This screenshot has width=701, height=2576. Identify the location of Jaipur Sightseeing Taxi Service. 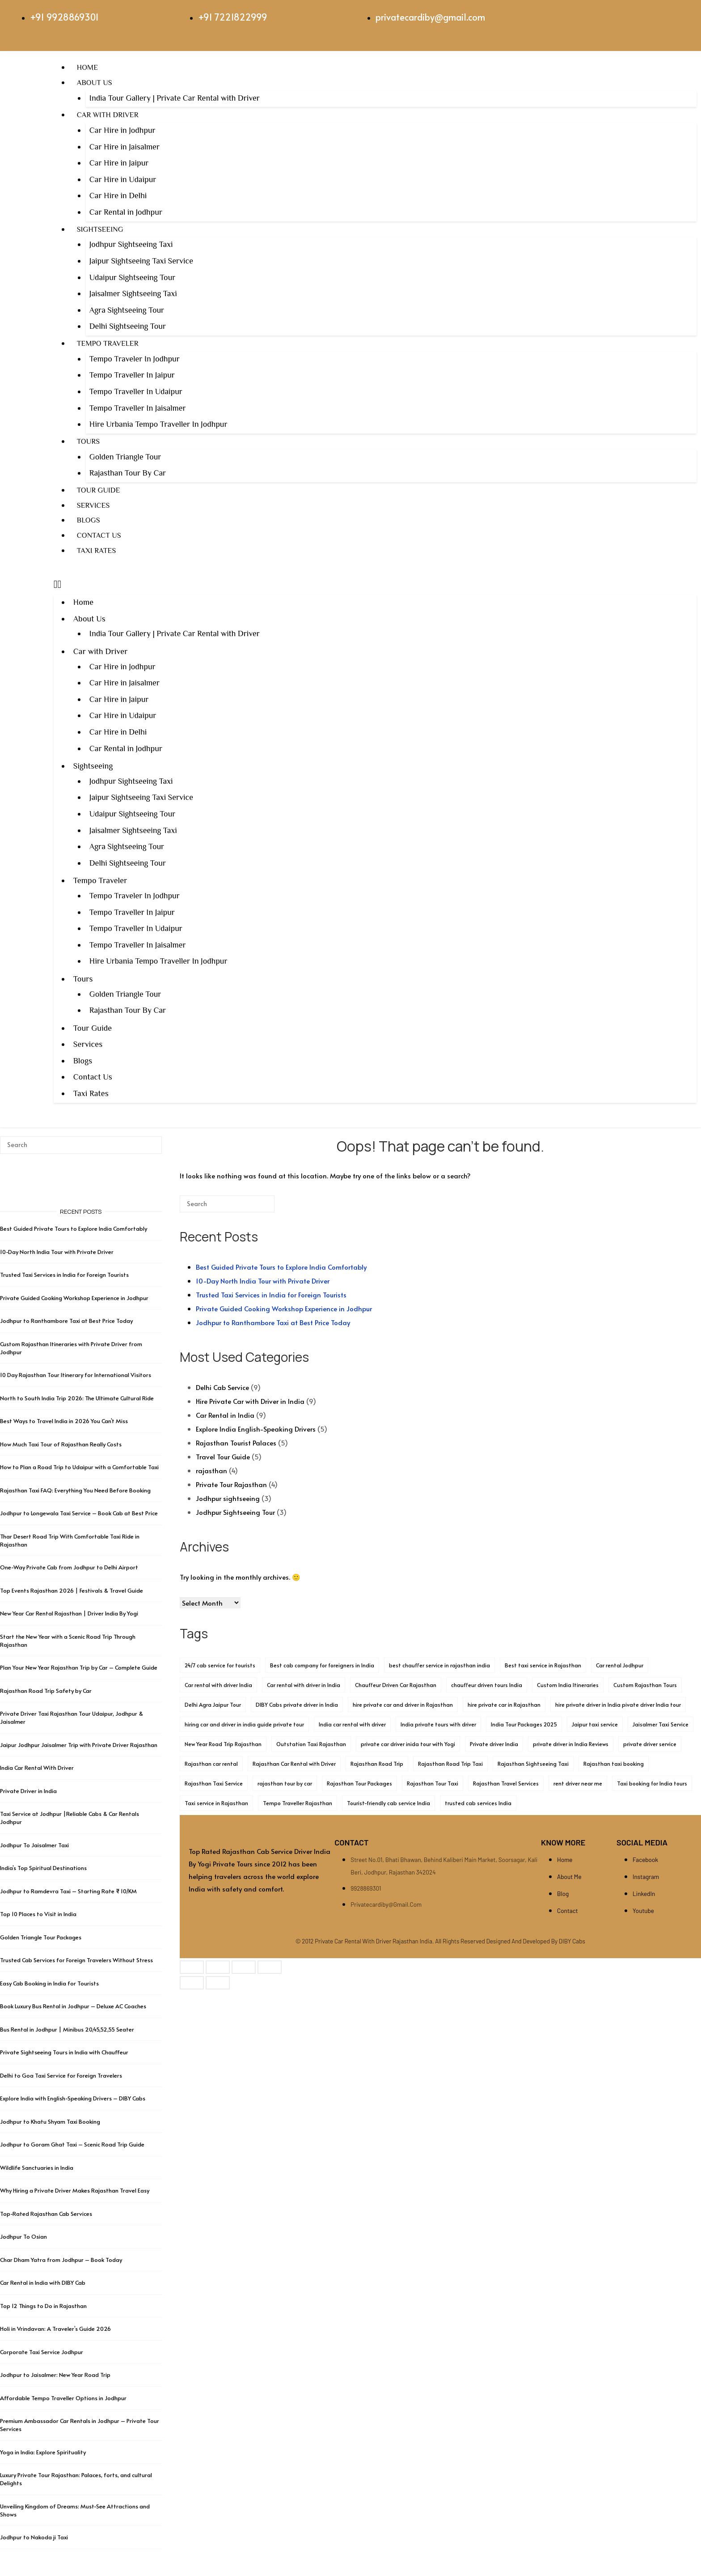
(141, 260).